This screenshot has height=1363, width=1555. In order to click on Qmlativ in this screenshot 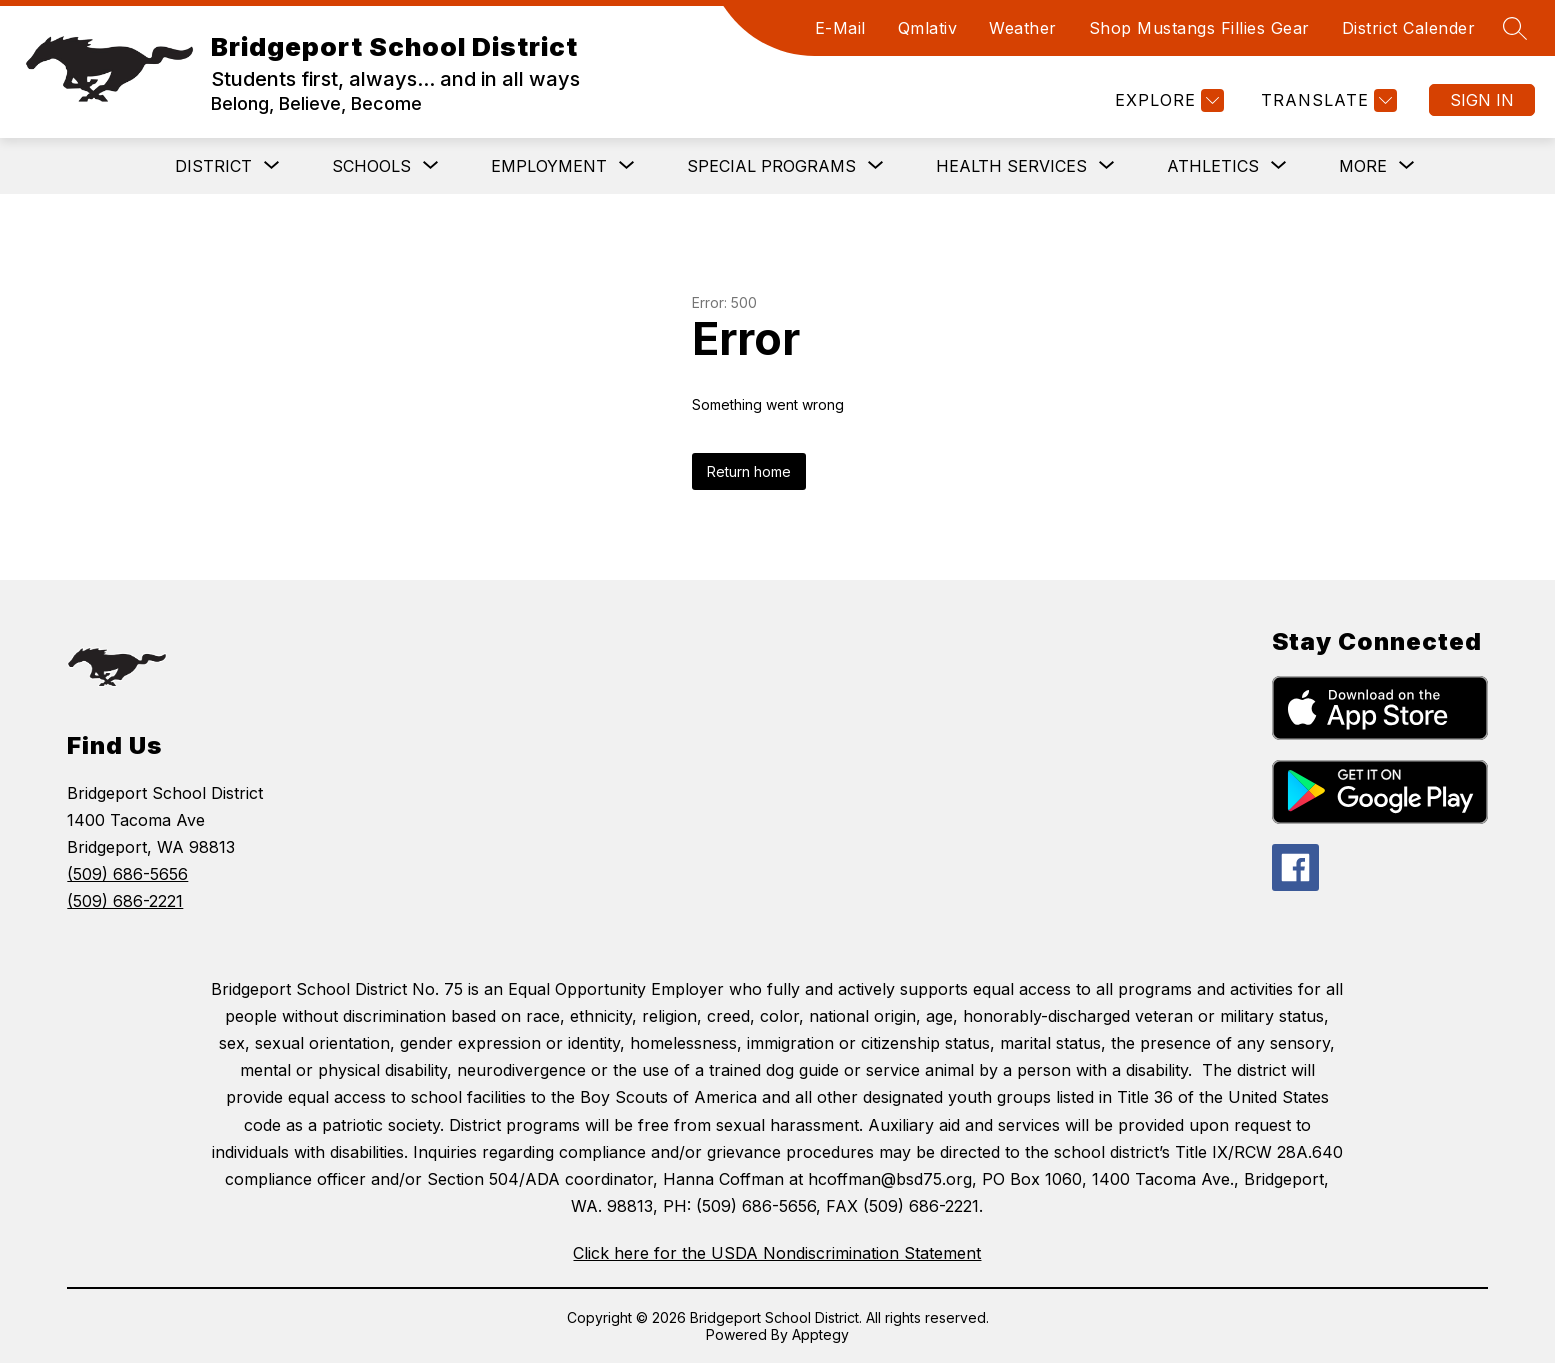, I will do `click(928, 28)`.